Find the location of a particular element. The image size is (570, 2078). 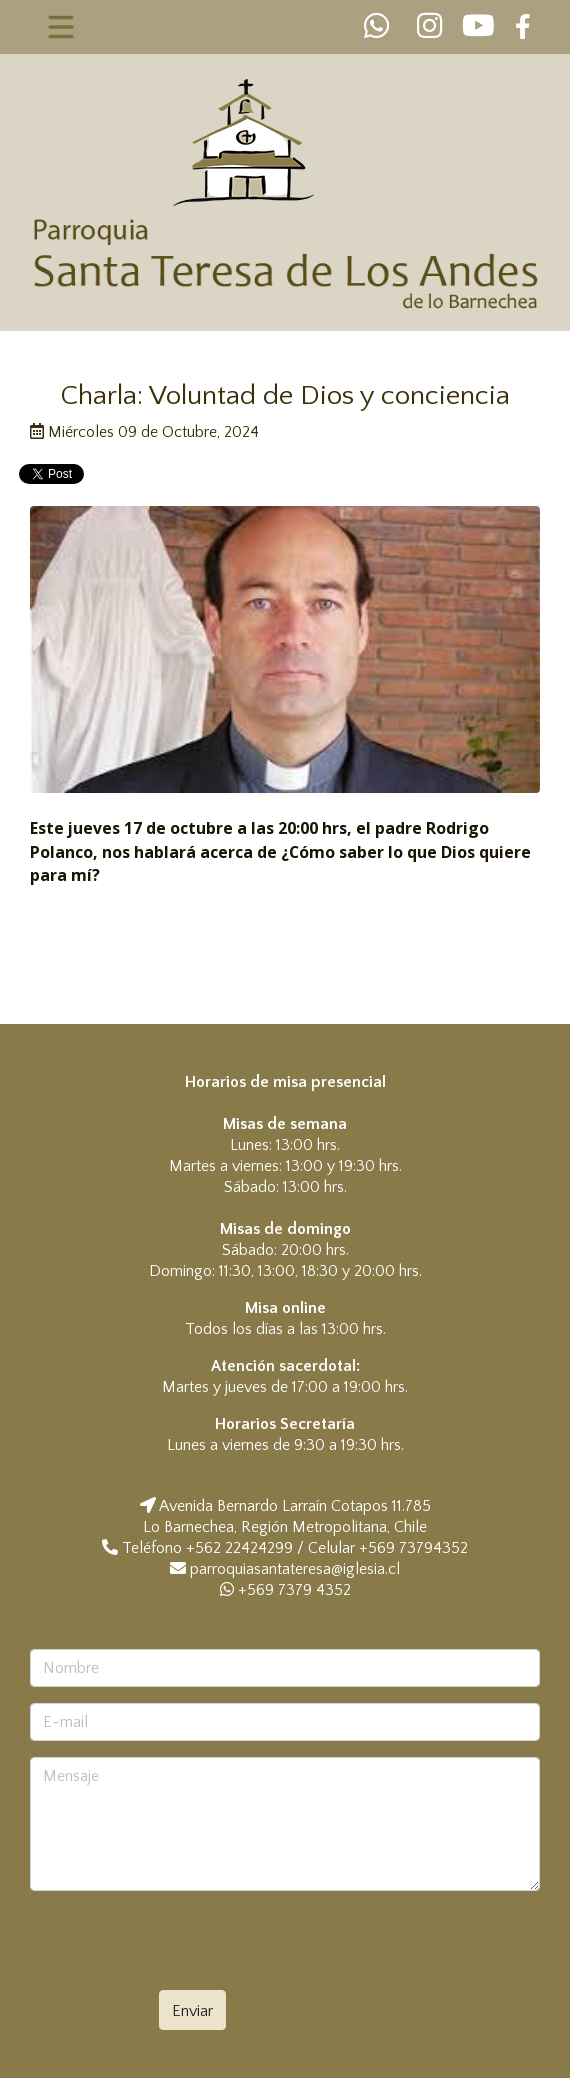

+569 7379 4352 is located at coordinates (285, 1590).